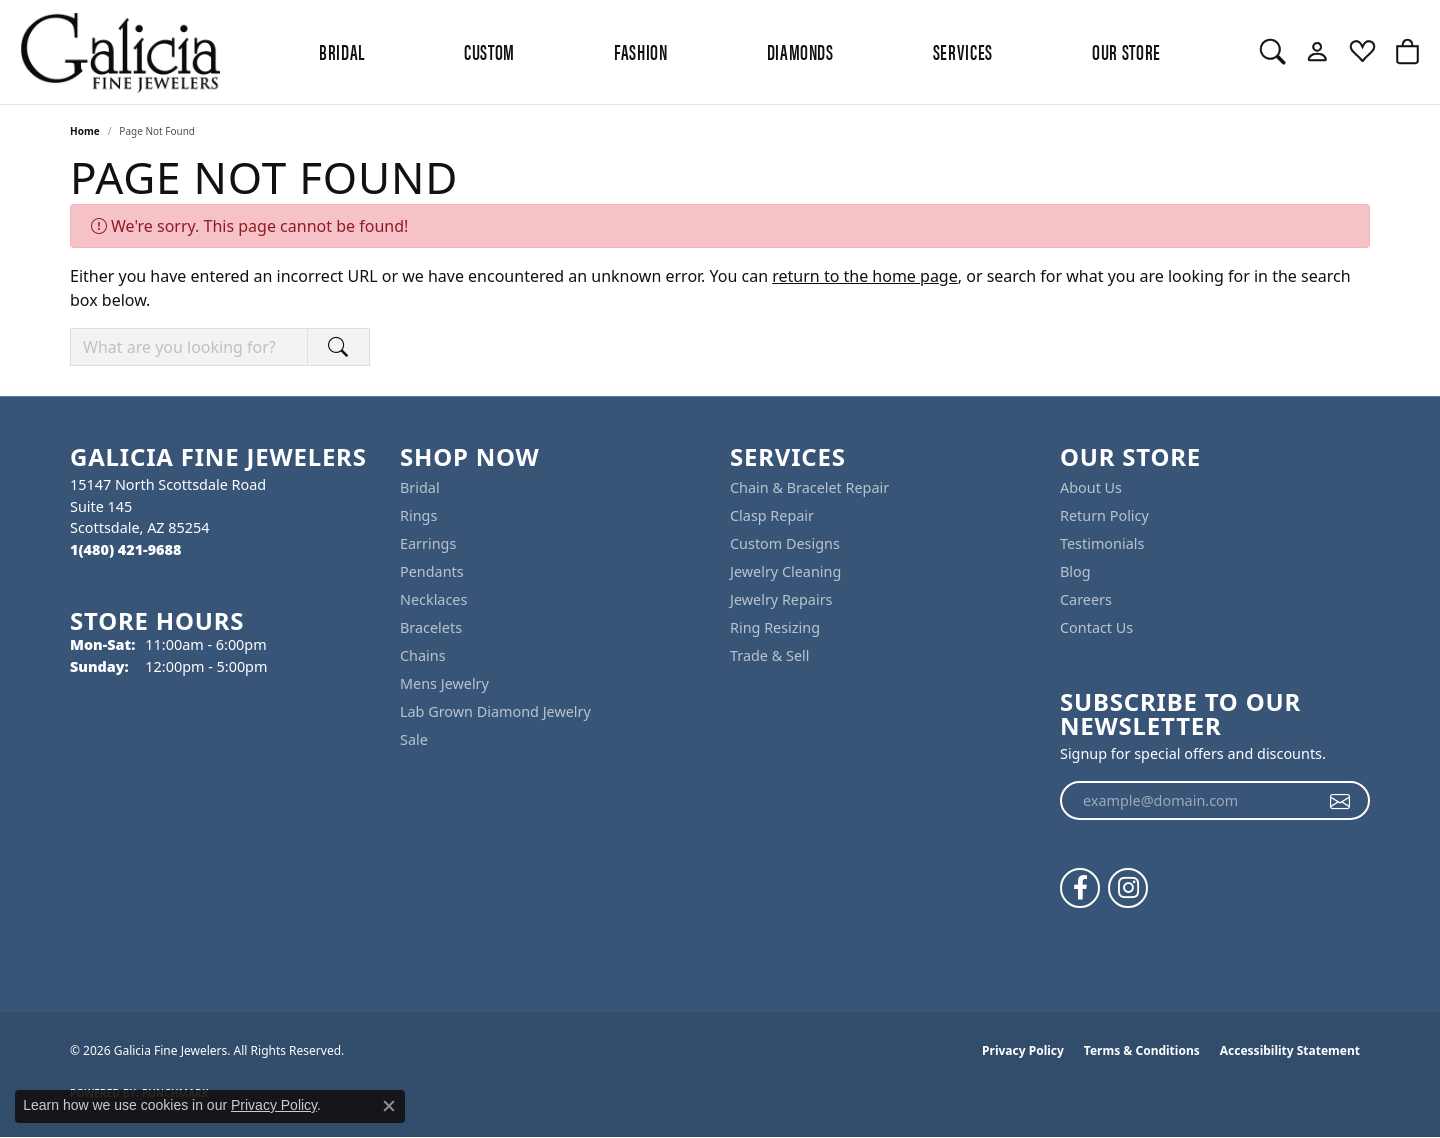 The image size is (1440, 1138). I want to click on Ring Resizing, so click(775, 627).